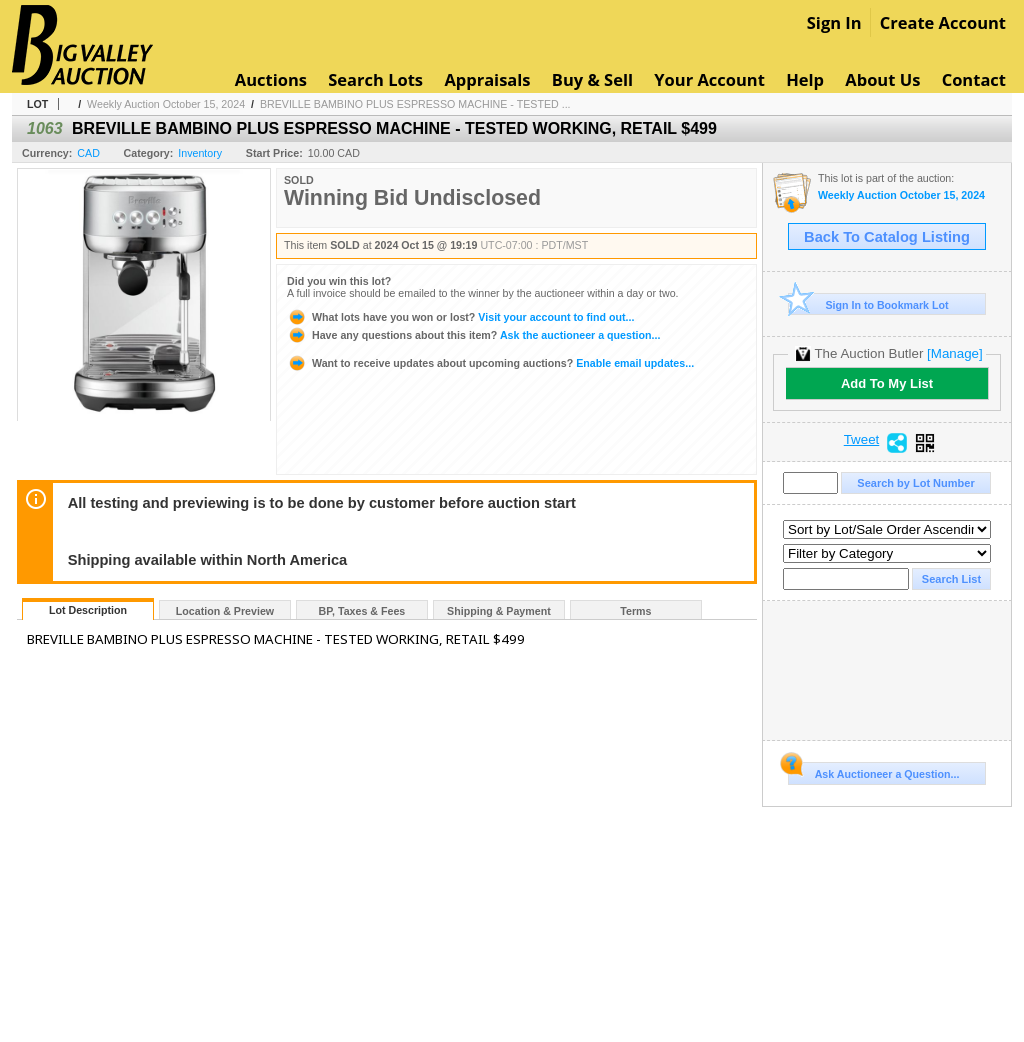 Image resolution: width=1024 pixels, height=1042 pixels. Describe the element at coordinates (882, 79) in the screenshot. I see `About Us` at that location.